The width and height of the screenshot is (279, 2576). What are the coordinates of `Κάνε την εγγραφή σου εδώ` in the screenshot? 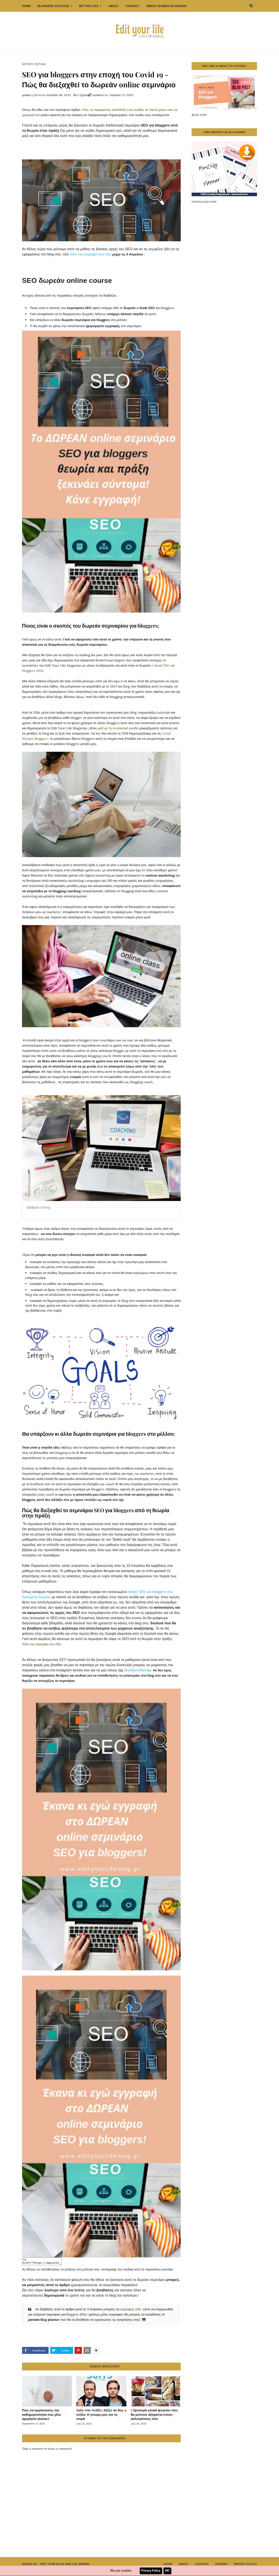 It's located at (41, 1644).